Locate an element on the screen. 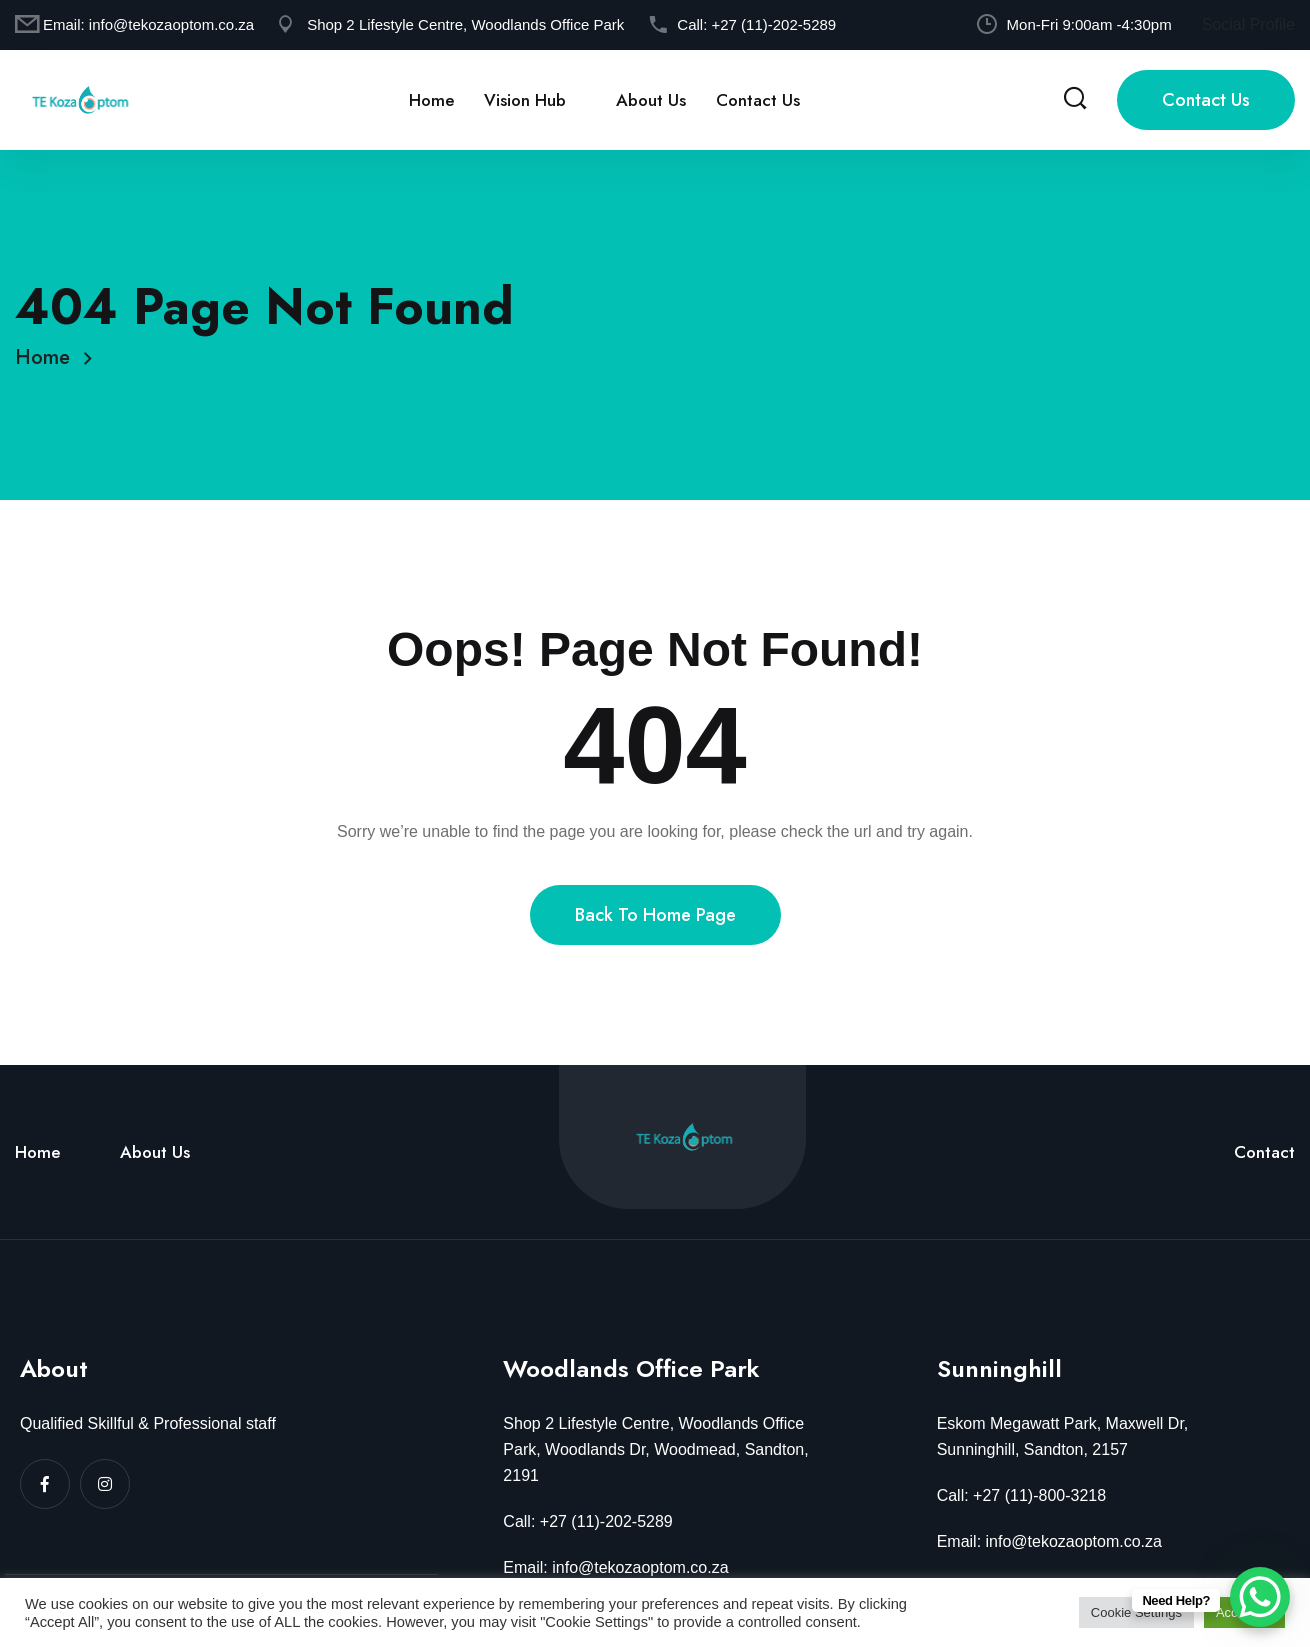  About Us is located at coordinates (651, 100).